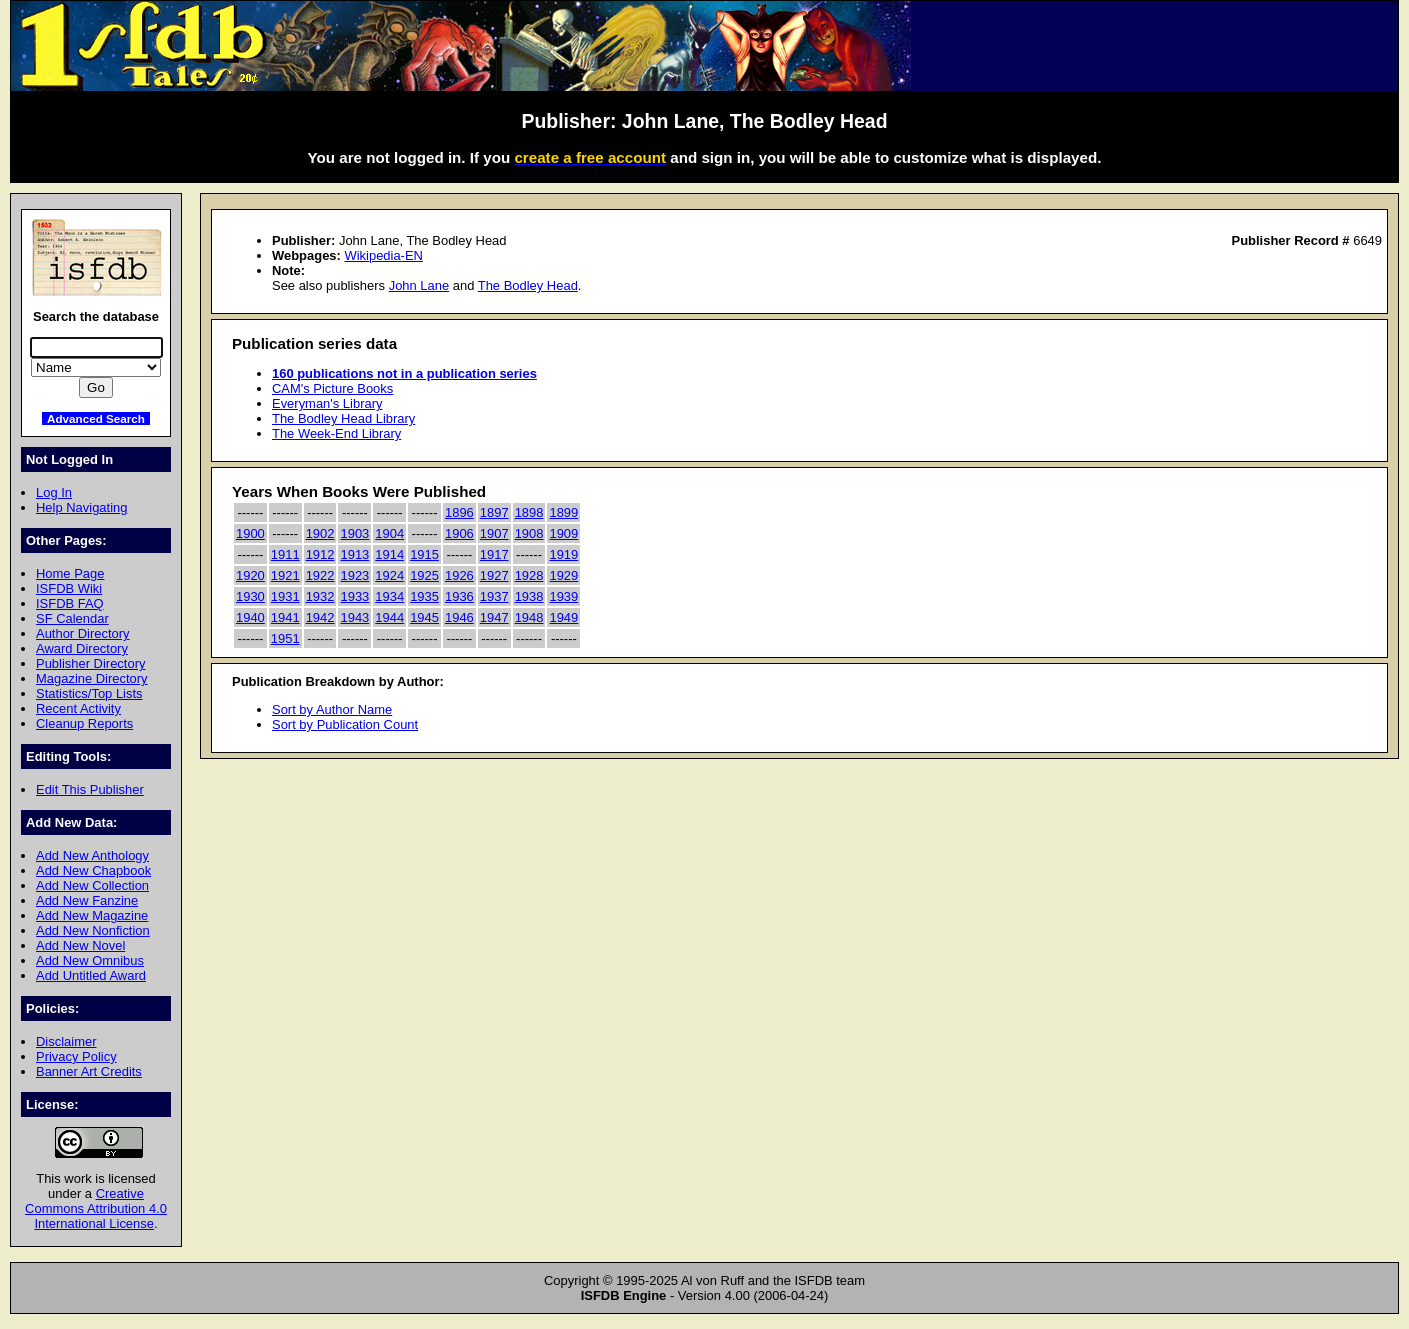 Image resolution: width=1409 pixels, height=1329 pixels. I want to click on Award Directory, so click(82, 648).